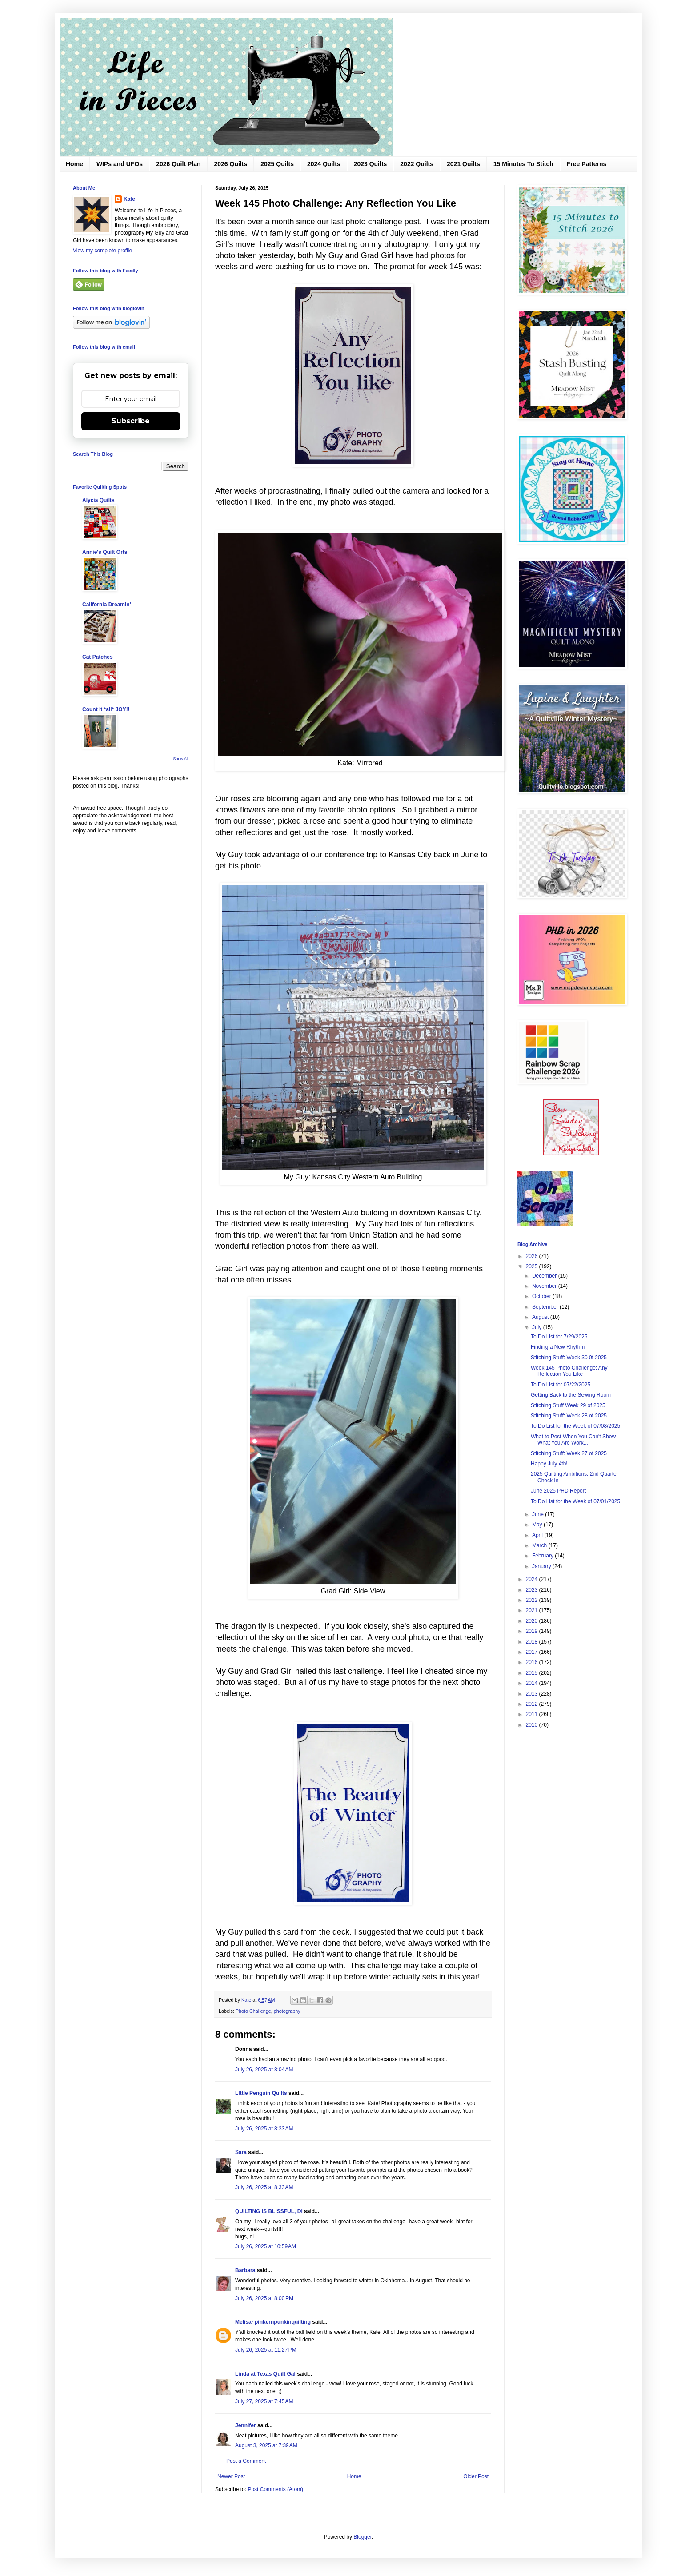 This screenshot has width=697, height=2576. Describe the element at coordinates (532, 1579) in the screenshot. I see `2024` at that location.